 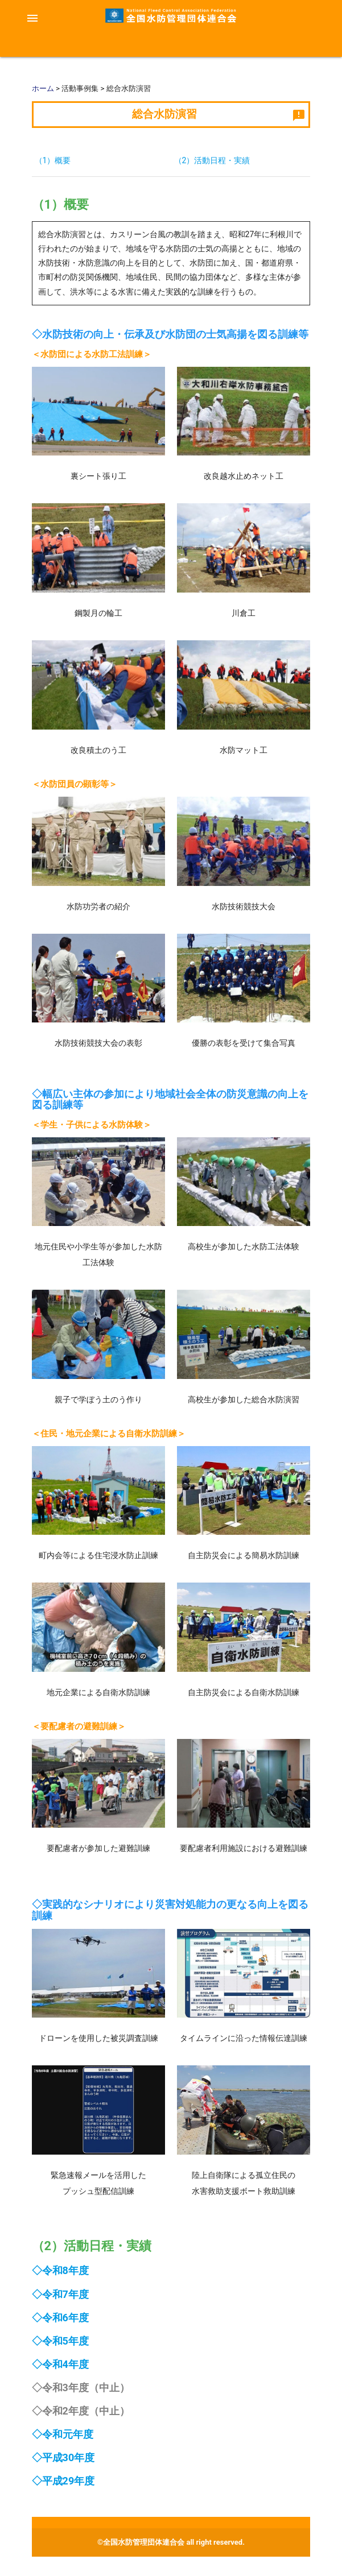 I want to click on ◇令和元年度, so click(x=62, y=2434).